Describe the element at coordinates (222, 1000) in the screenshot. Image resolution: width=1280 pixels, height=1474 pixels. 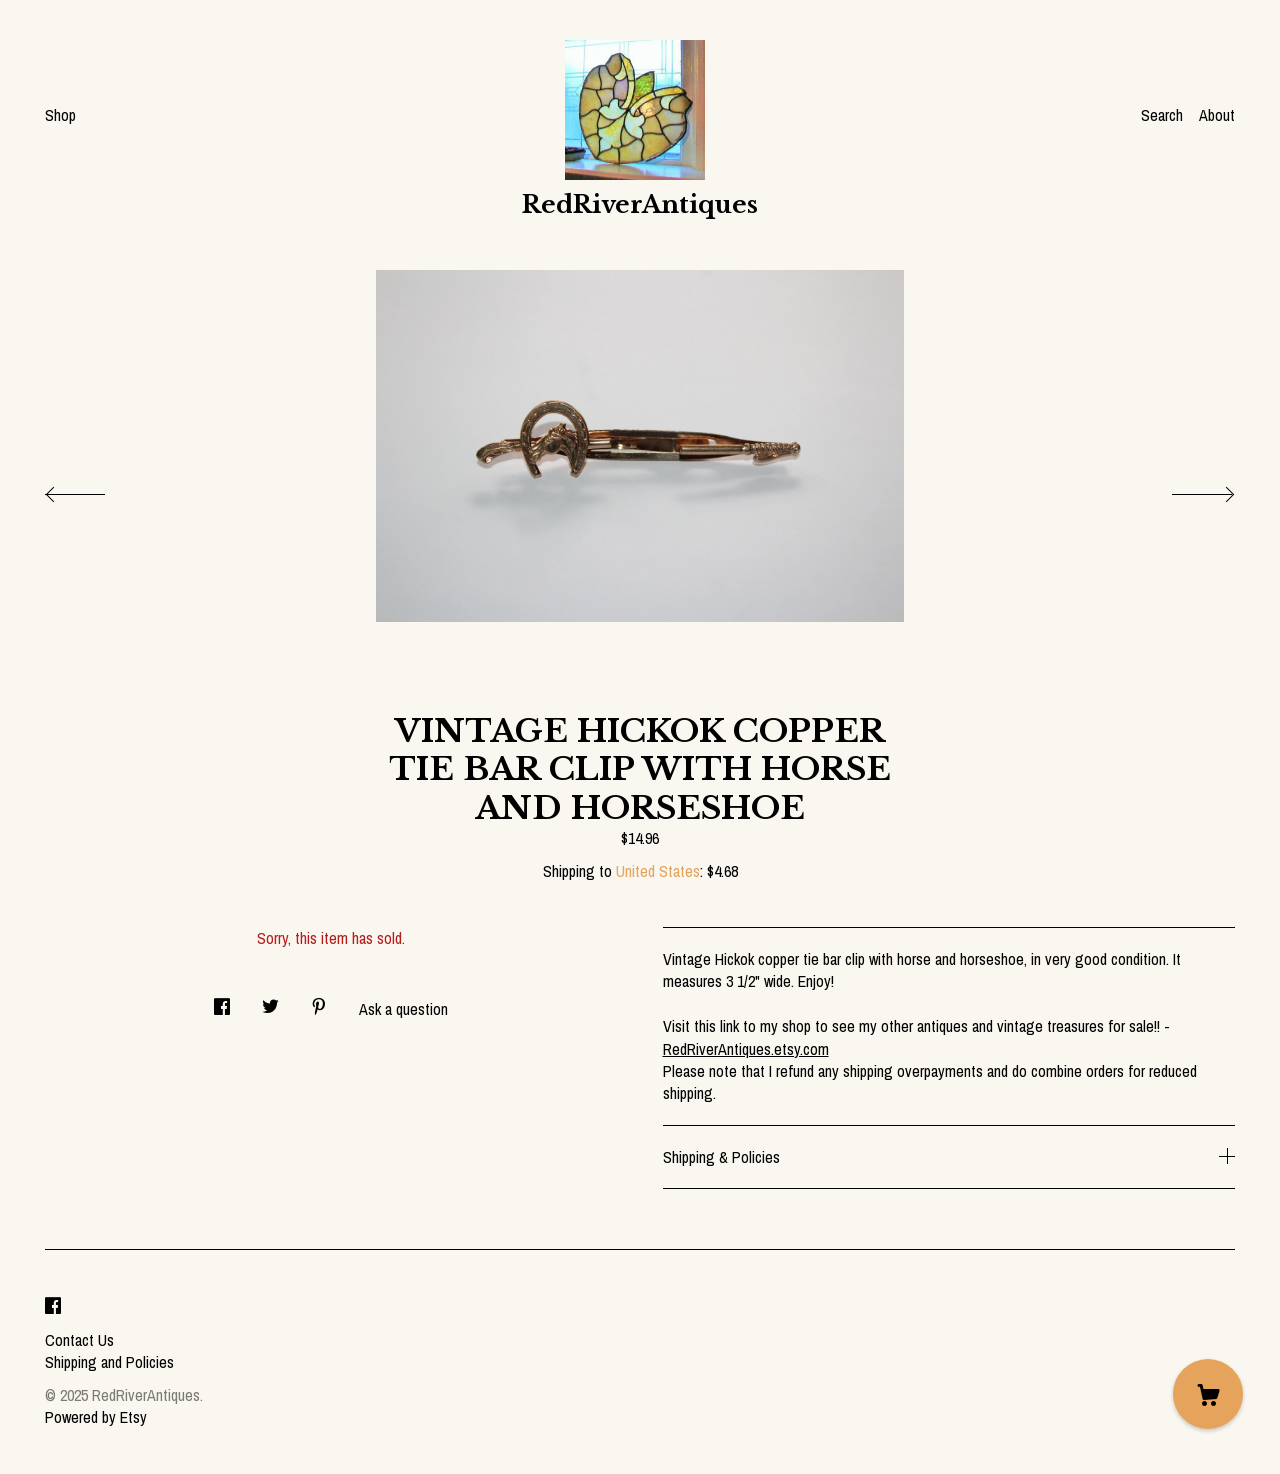
I see `[social media share for facebook]` at that location.